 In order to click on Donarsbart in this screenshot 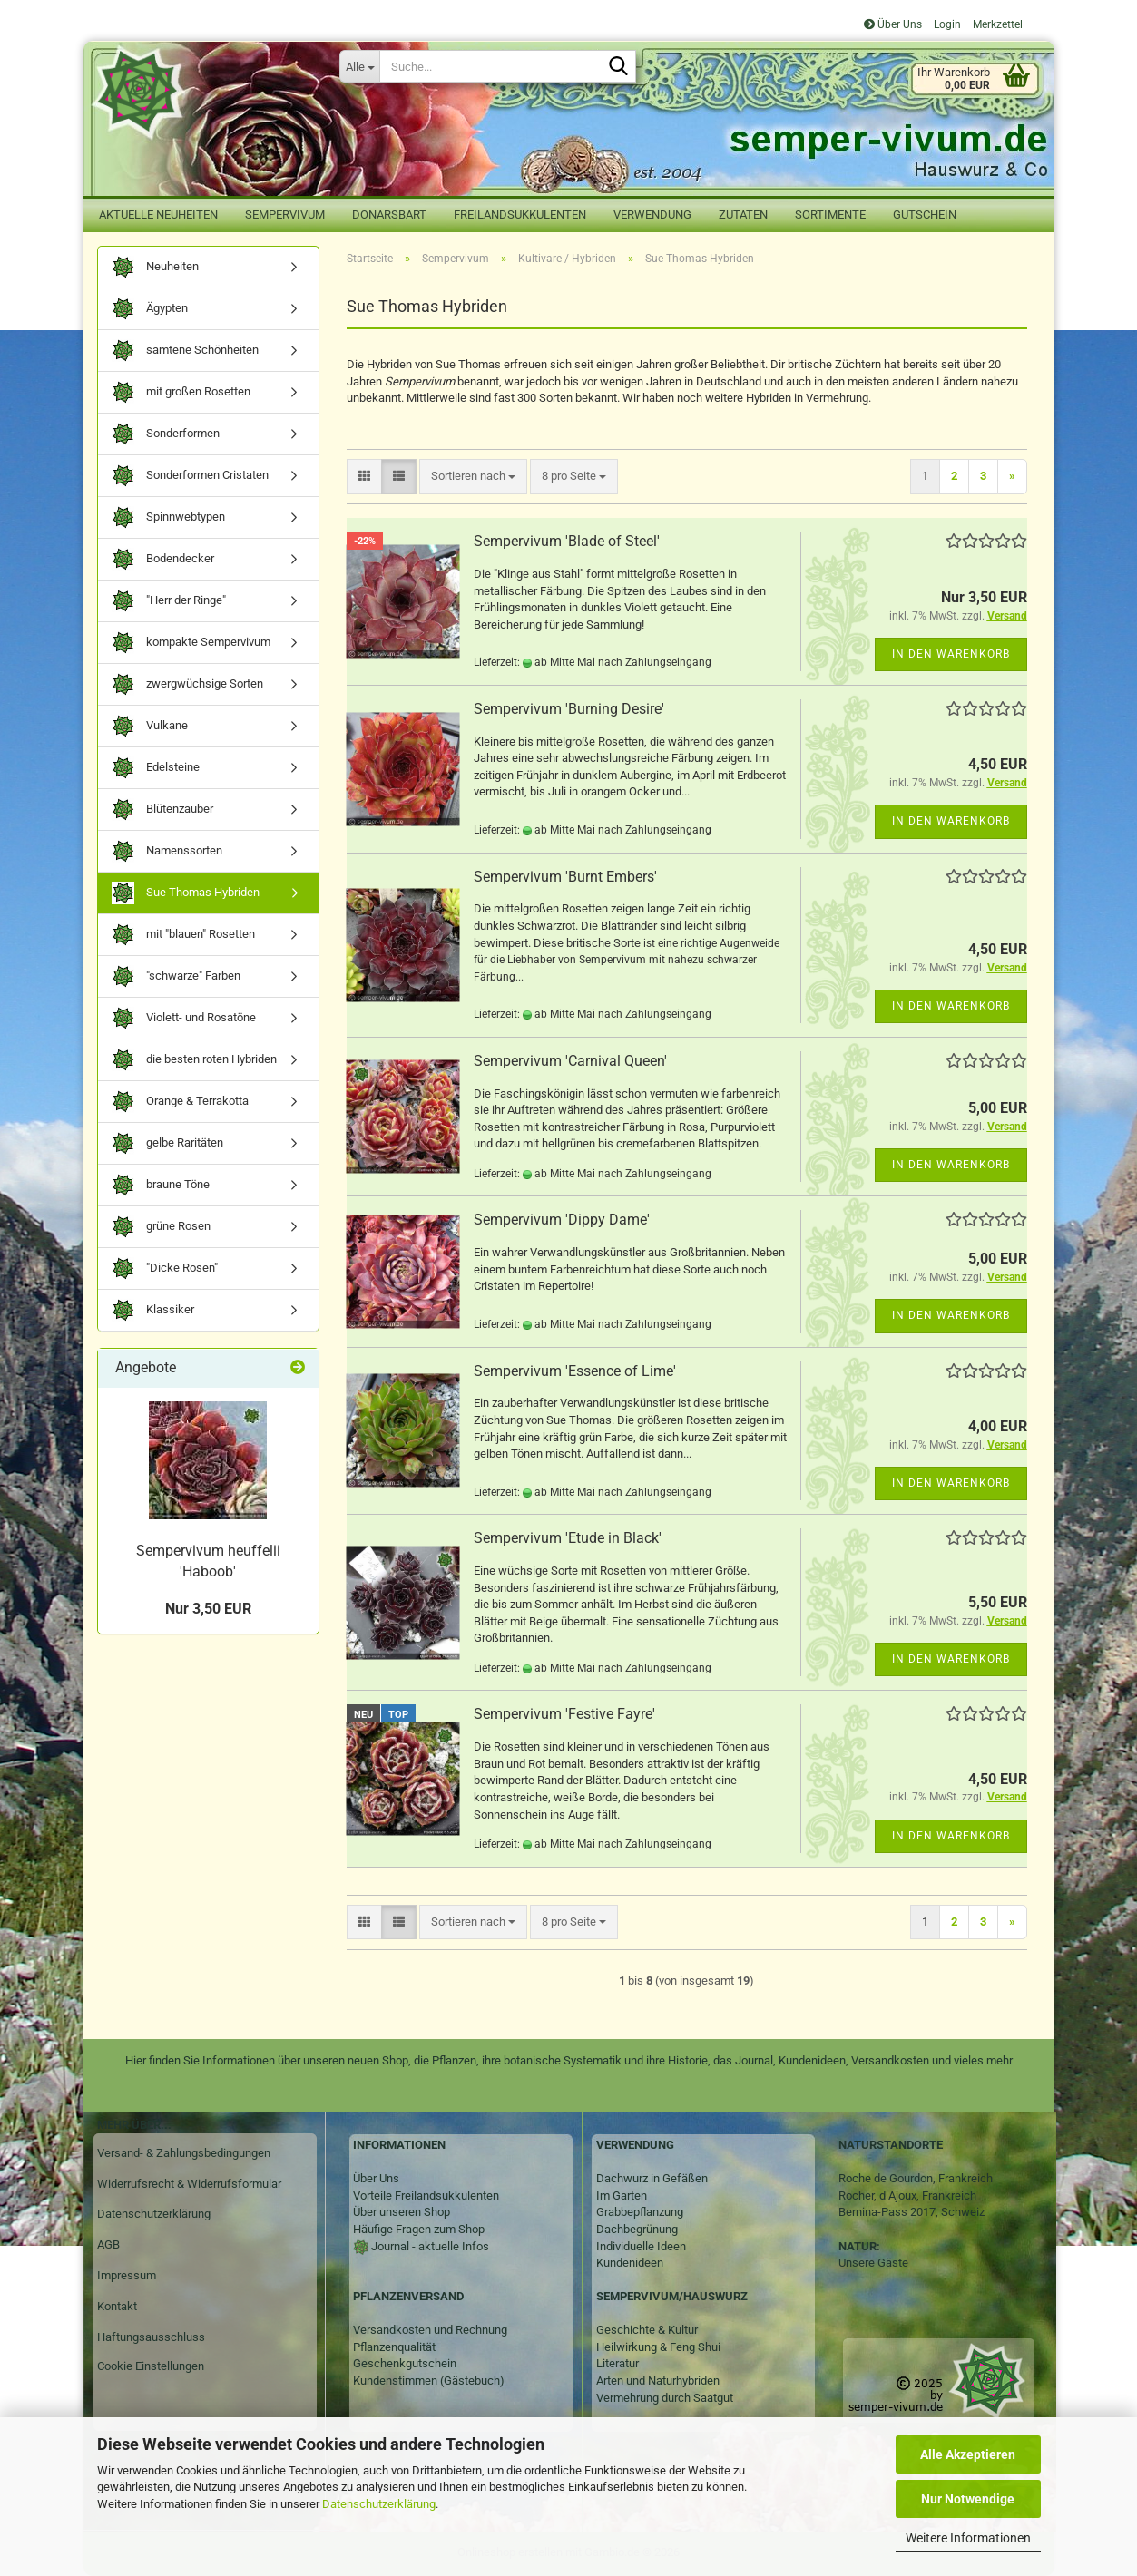, I will do `click(389, 214)`.